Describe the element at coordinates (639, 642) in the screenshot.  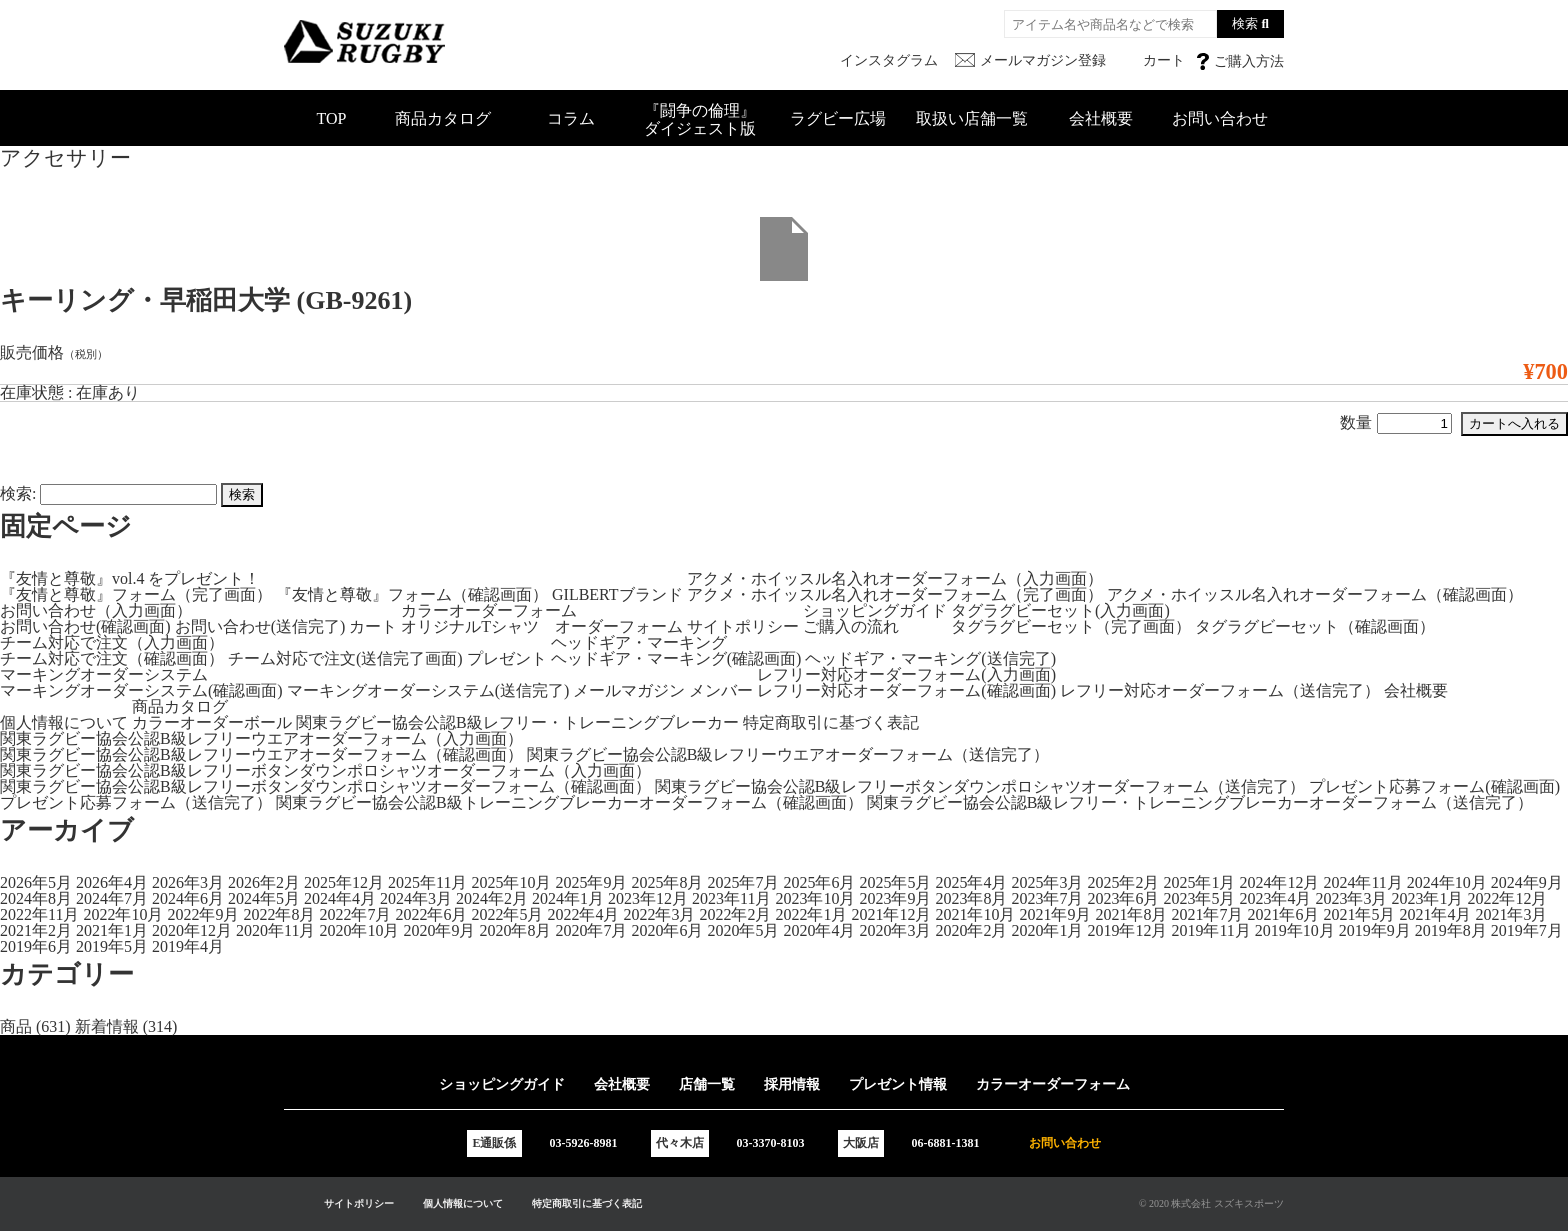
I see `ヘッドギア・マーキング` at that location.